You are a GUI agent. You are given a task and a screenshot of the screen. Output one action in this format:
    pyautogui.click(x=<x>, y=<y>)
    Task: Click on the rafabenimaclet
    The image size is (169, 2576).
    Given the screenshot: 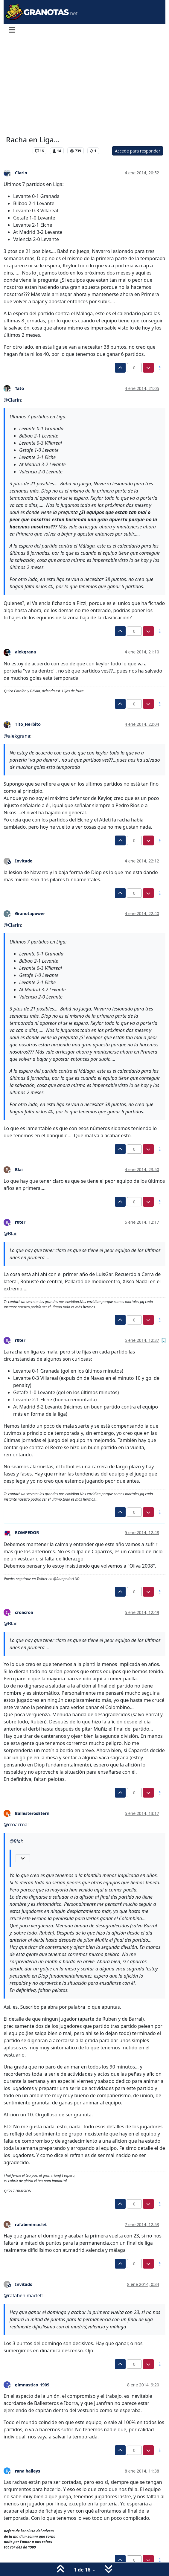 What is the action you would take?
    pyautogui.click(x=31, y=2224)
    